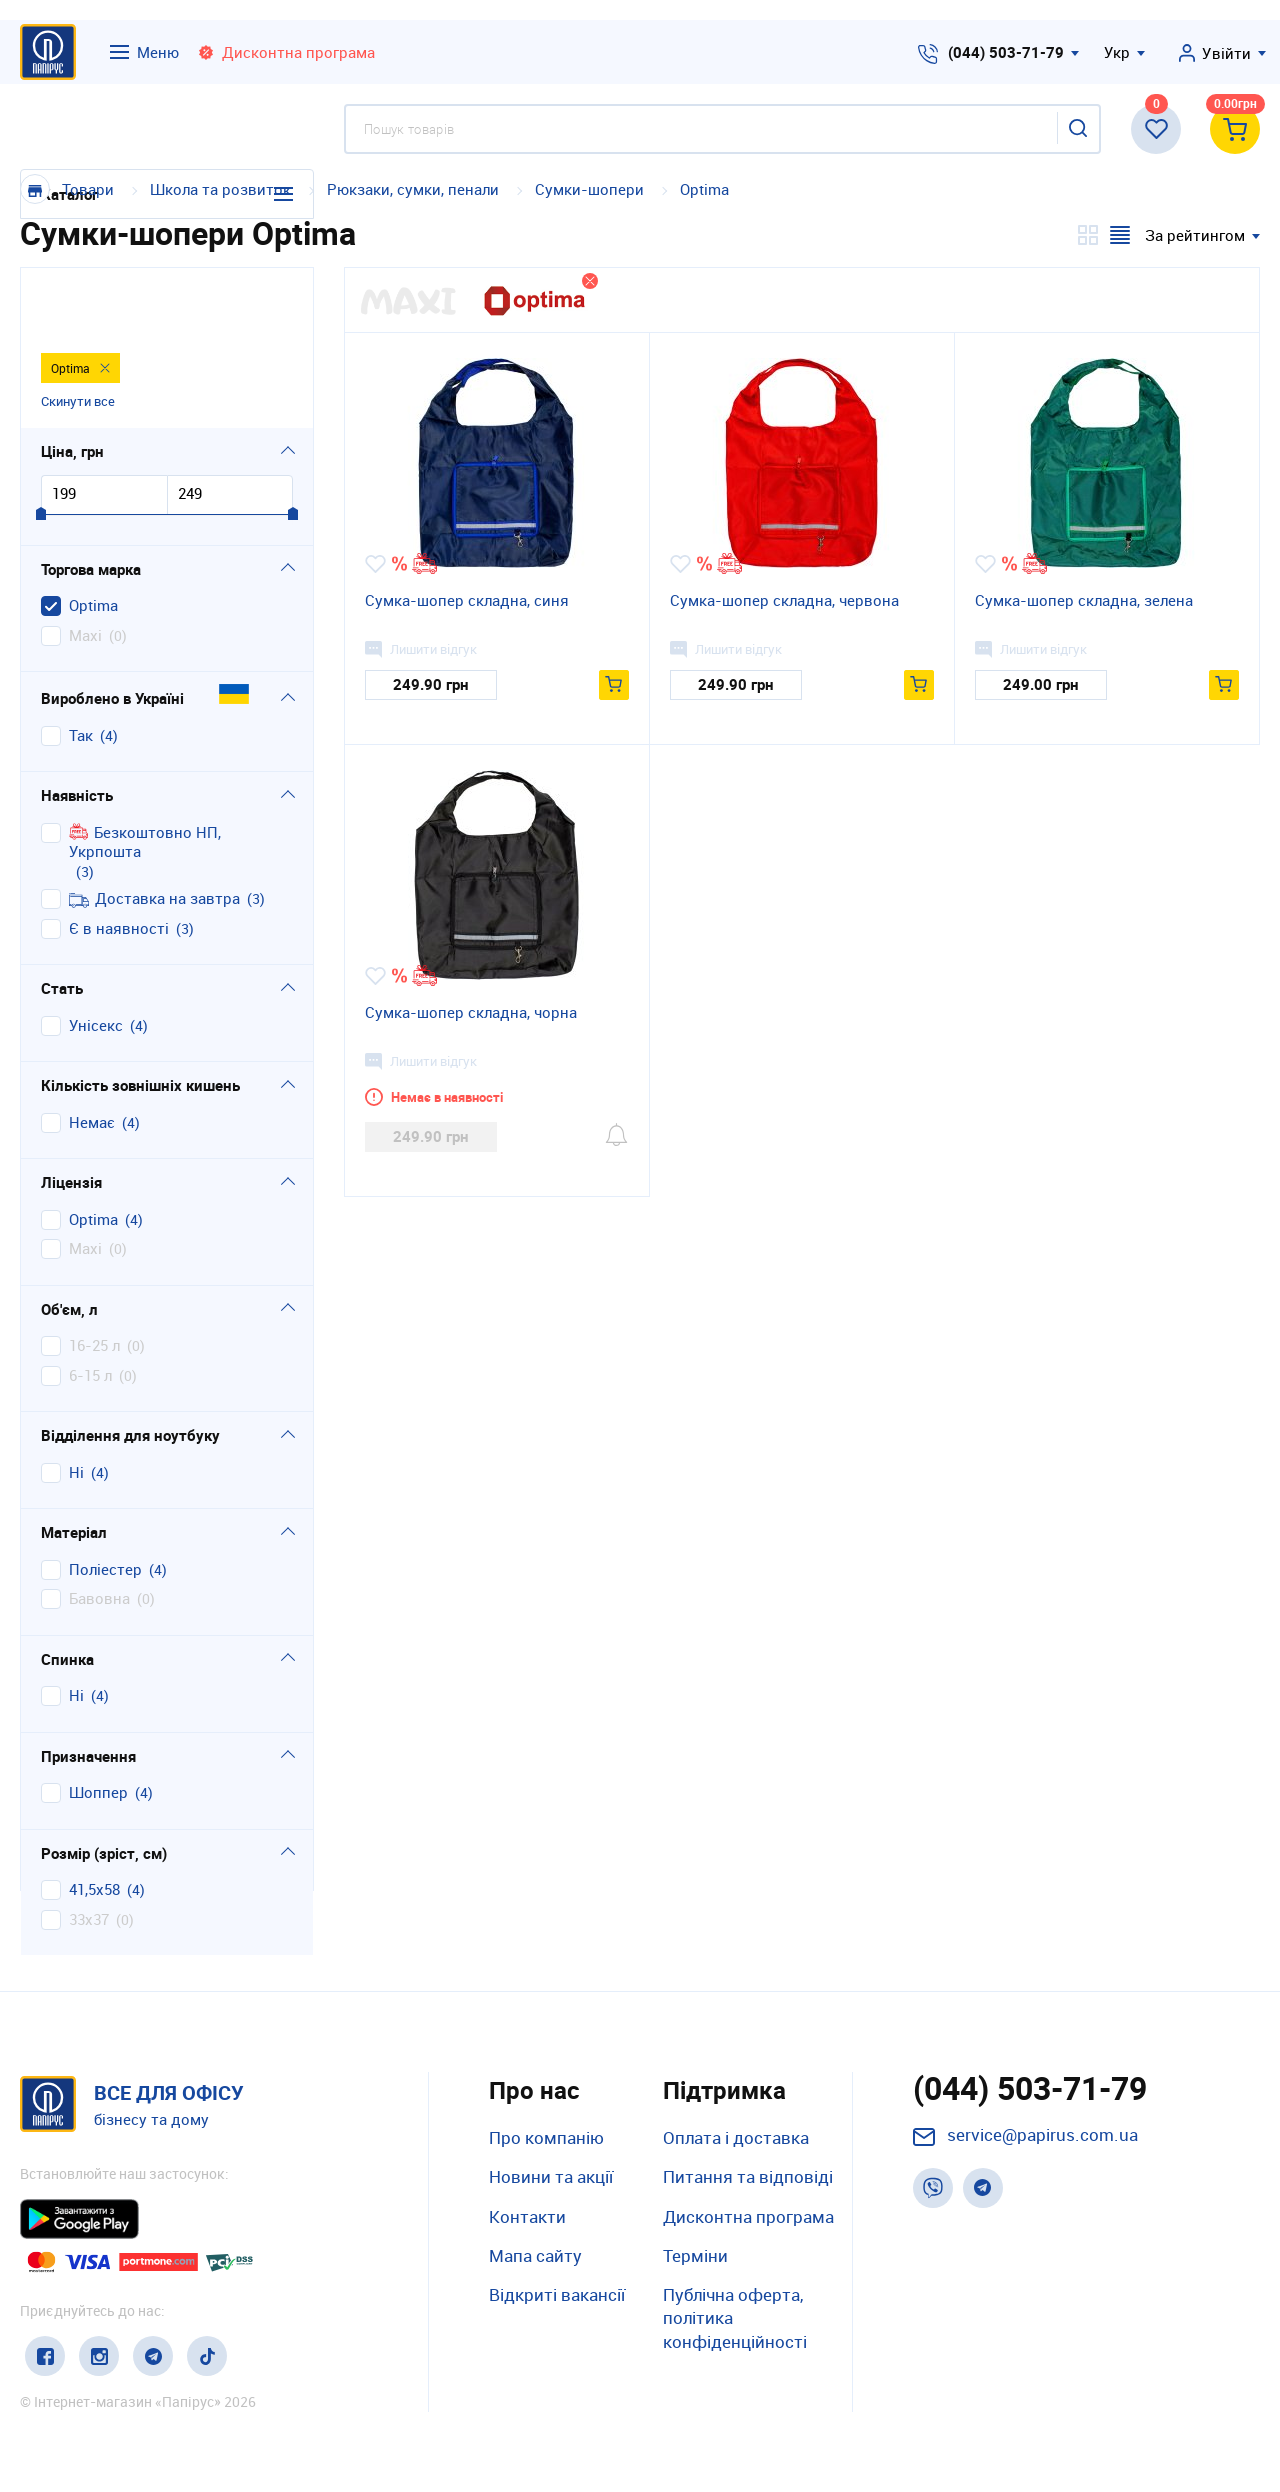 The width and height of the screenshot is (1280, 2492). What do you see at coordinates (736, 2137) in the screenshot?
I see `Оплата і доставка` at bounding box center [736, 2137].